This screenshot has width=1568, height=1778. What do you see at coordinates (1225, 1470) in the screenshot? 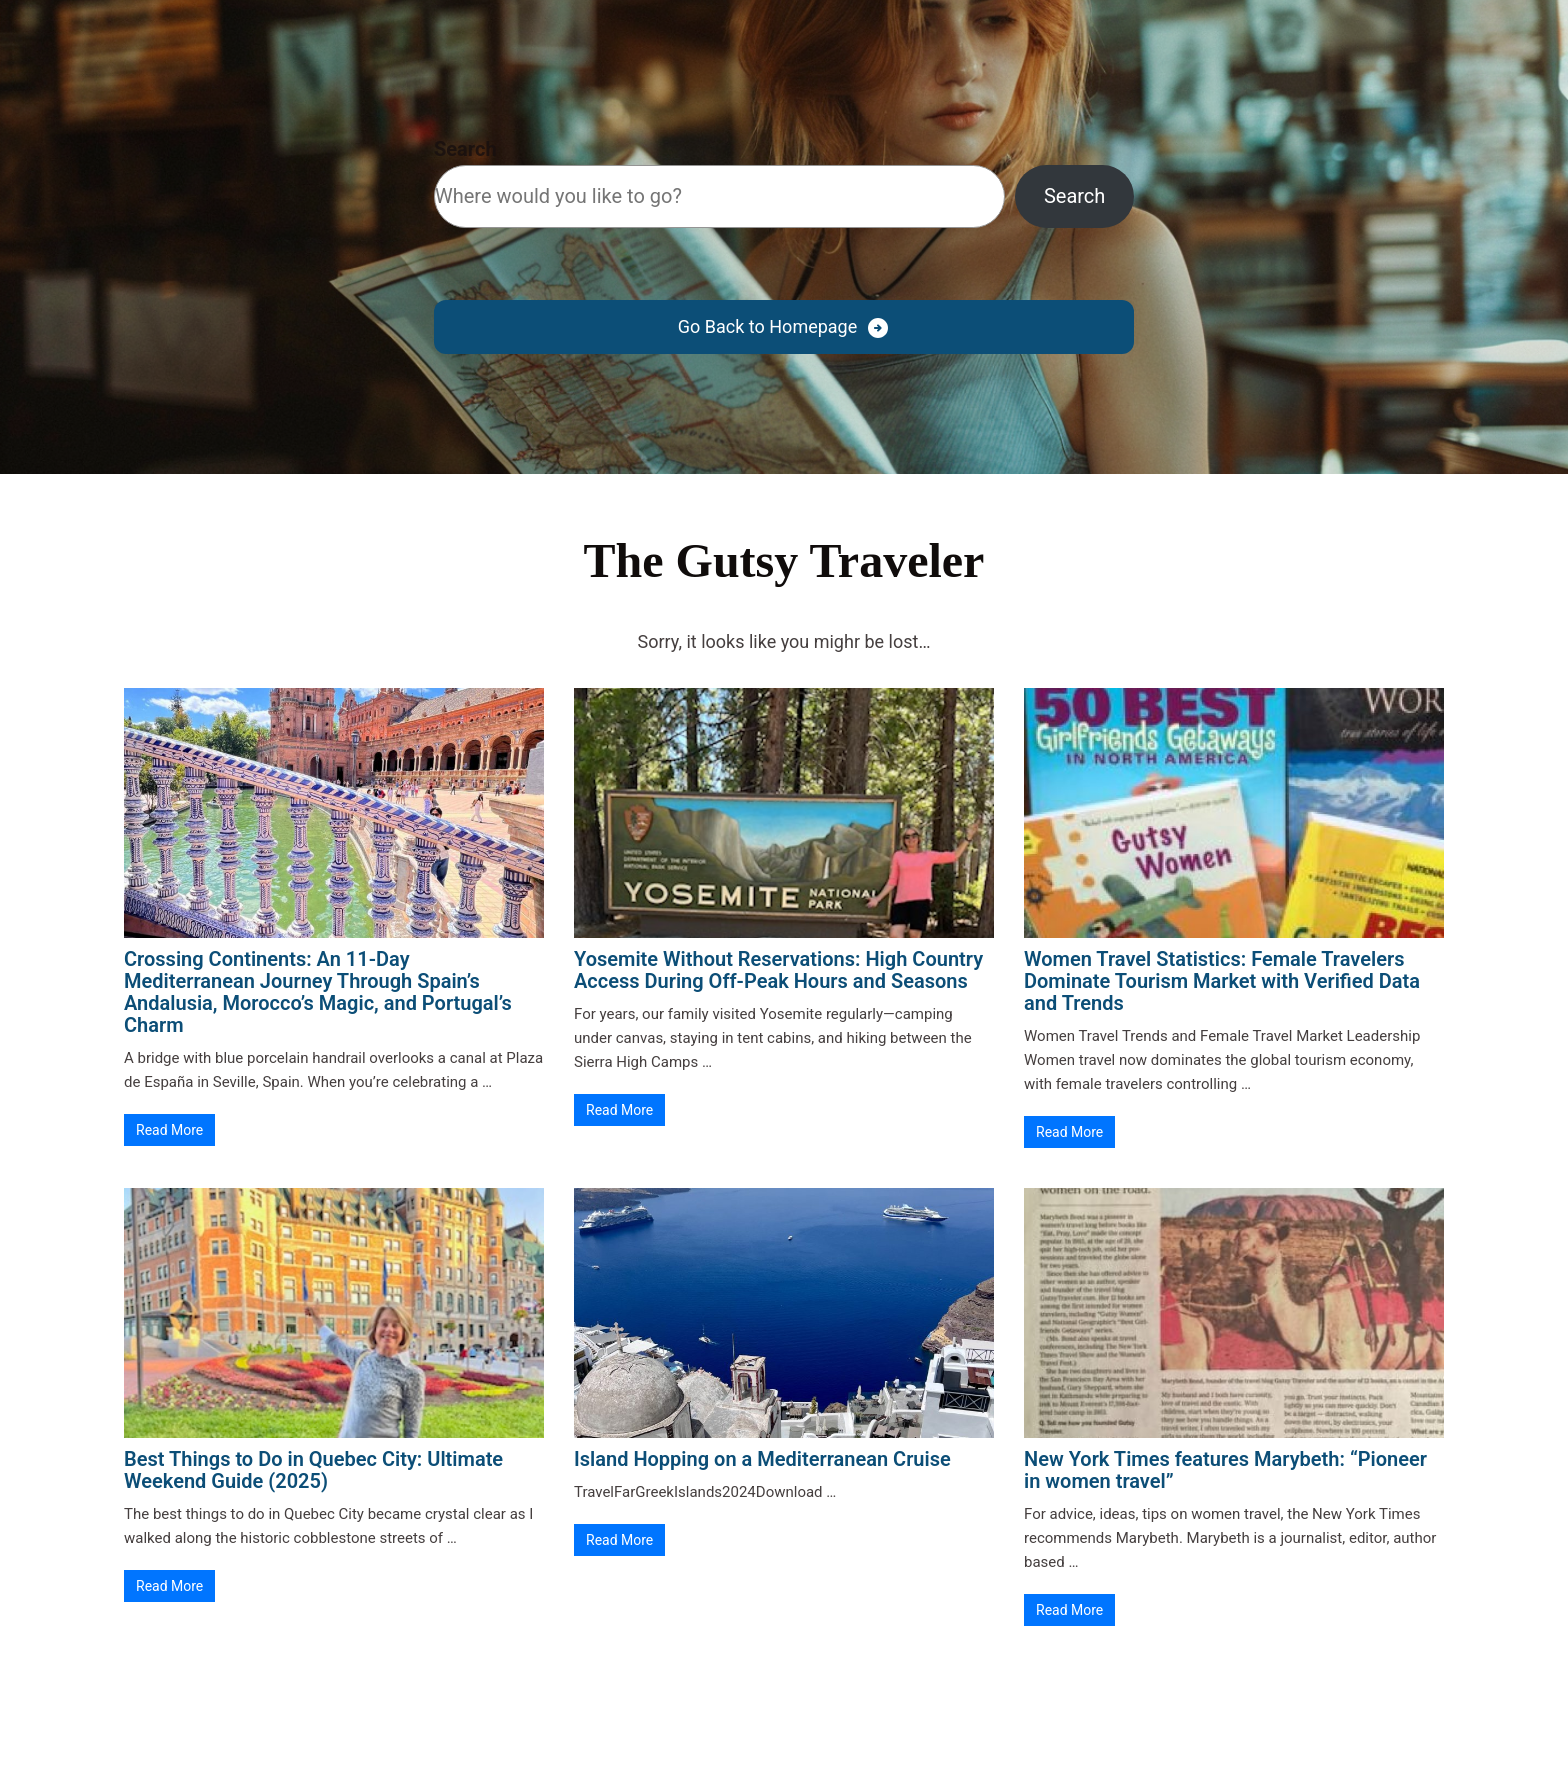
I see `New York Times features Marybeth: “Pioneer in women travel”` at bounding box center [1225, 1470].